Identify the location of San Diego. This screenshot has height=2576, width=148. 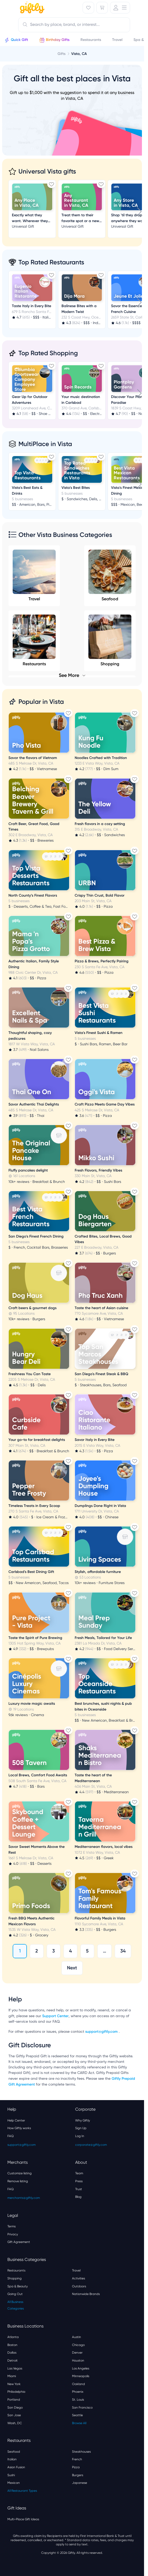
(15, 2407).